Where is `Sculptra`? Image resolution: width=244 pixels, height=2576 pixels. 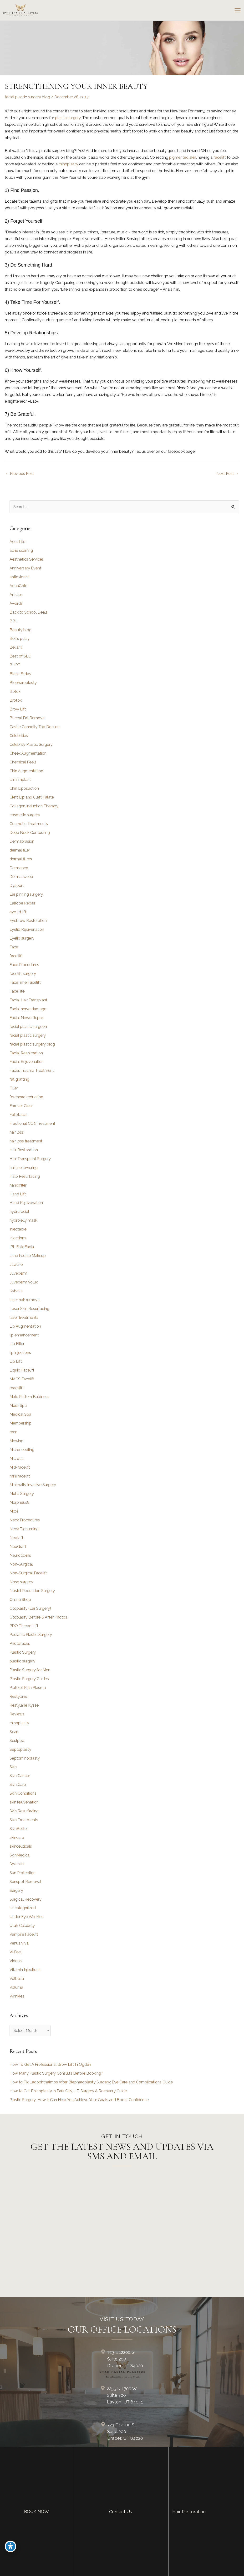
Sculptra is located at coordinates (17, 1740).